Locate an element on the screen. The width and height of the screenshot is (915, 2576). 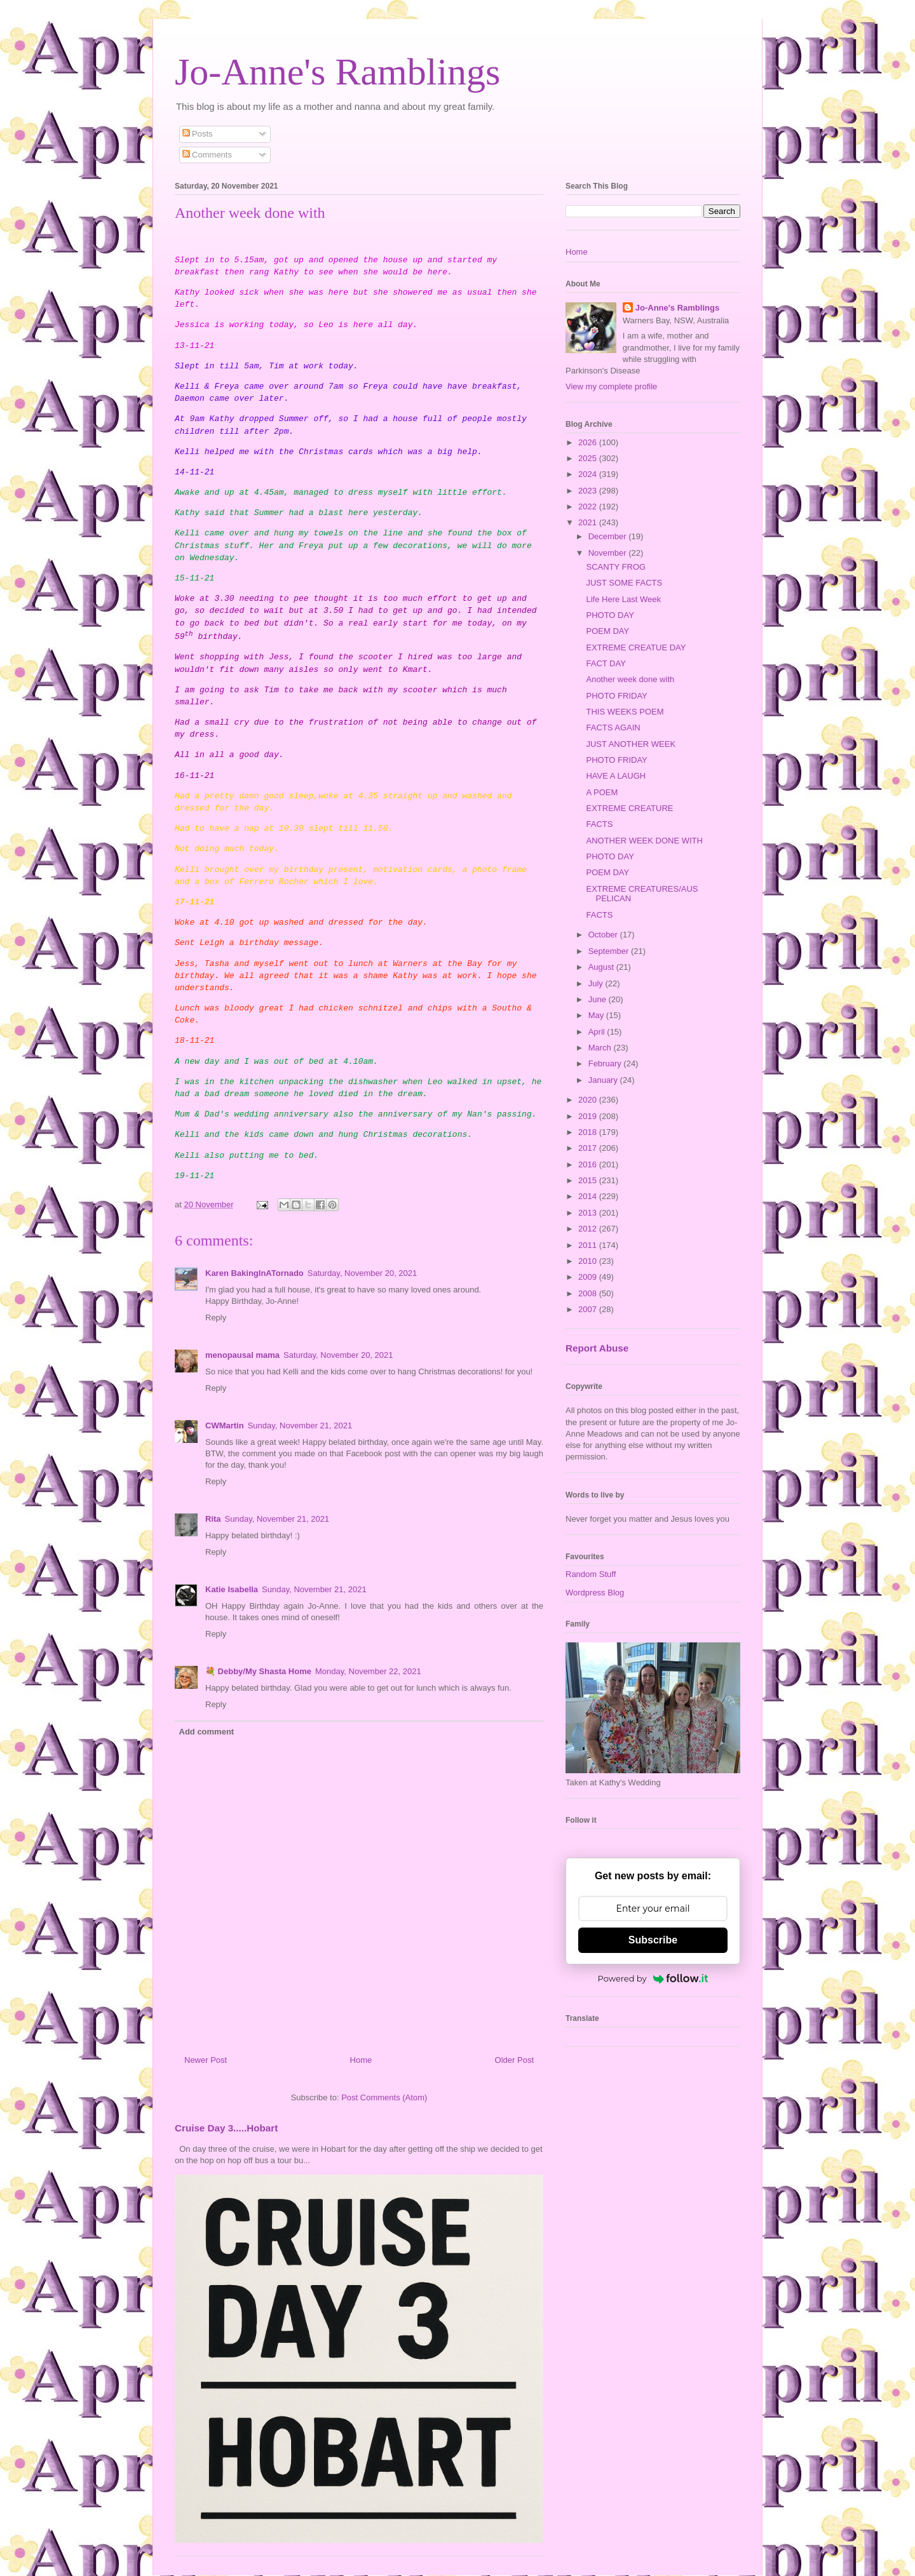
Random Stuff is located at coordinates (591, 1574).